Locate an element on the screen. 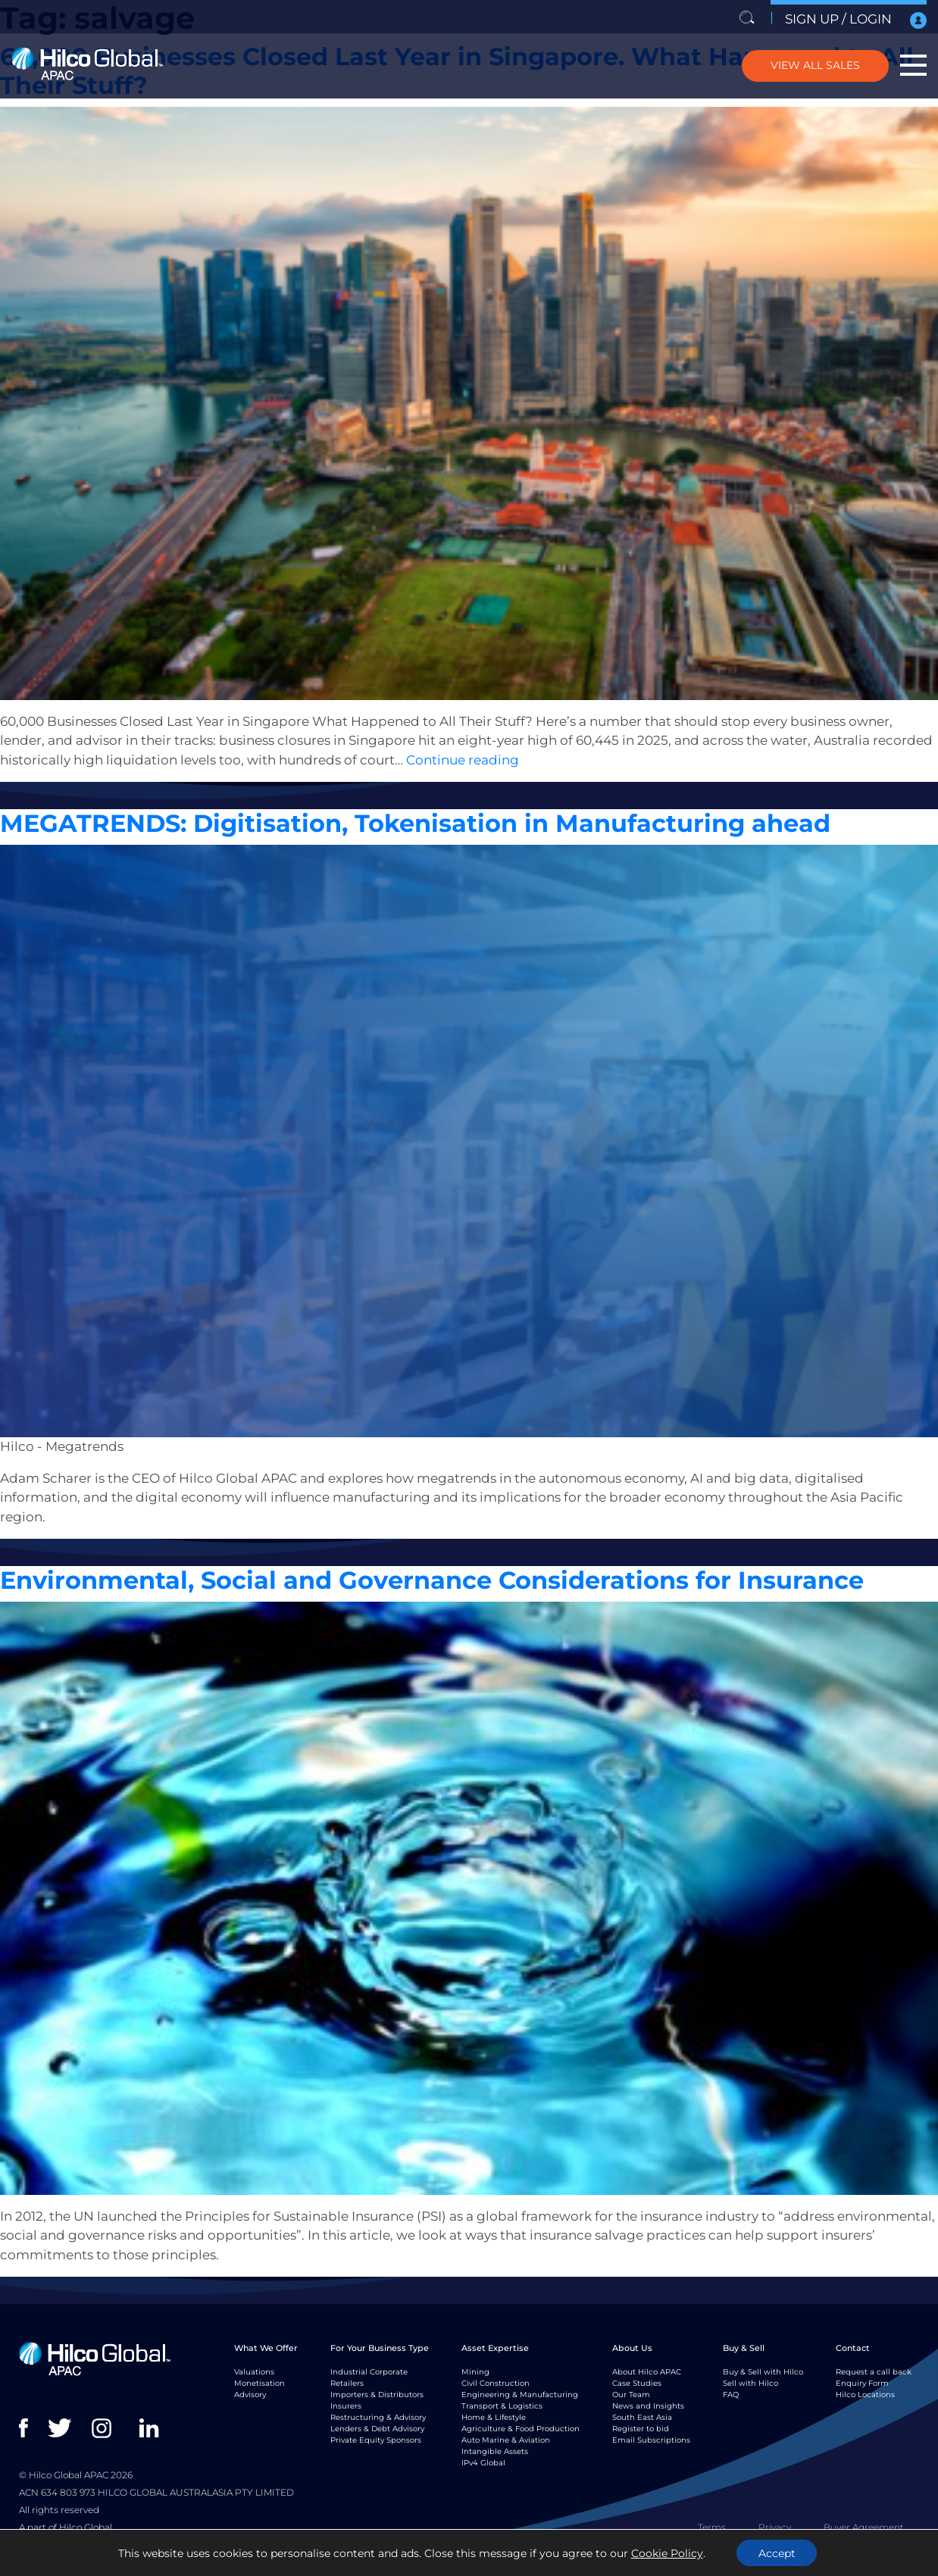 The width and height of the screenshot is (938, 2576). Enquiry Form is located at coordinates (862, 2383).